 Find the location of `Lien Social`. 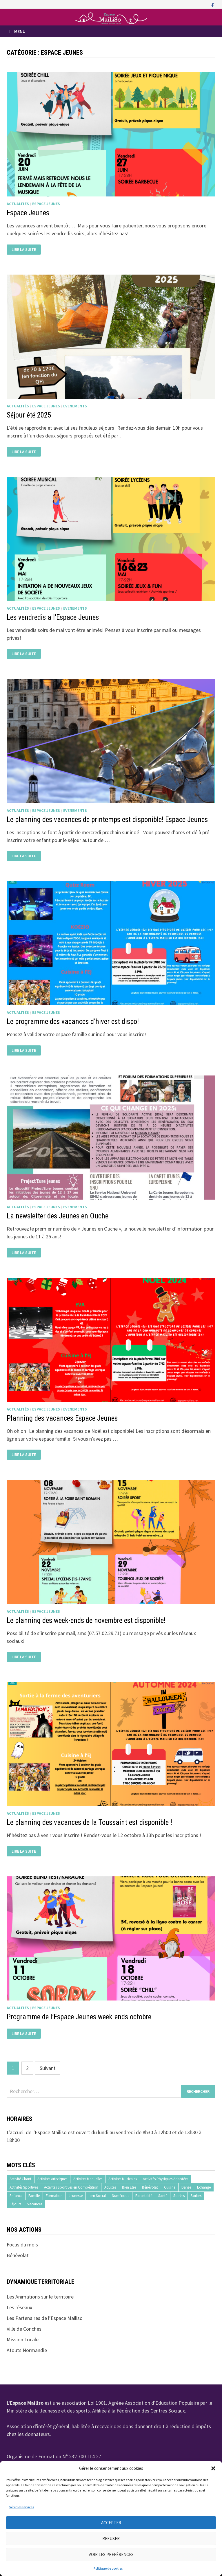

Lien Social is located at coordinates (97, 2195).